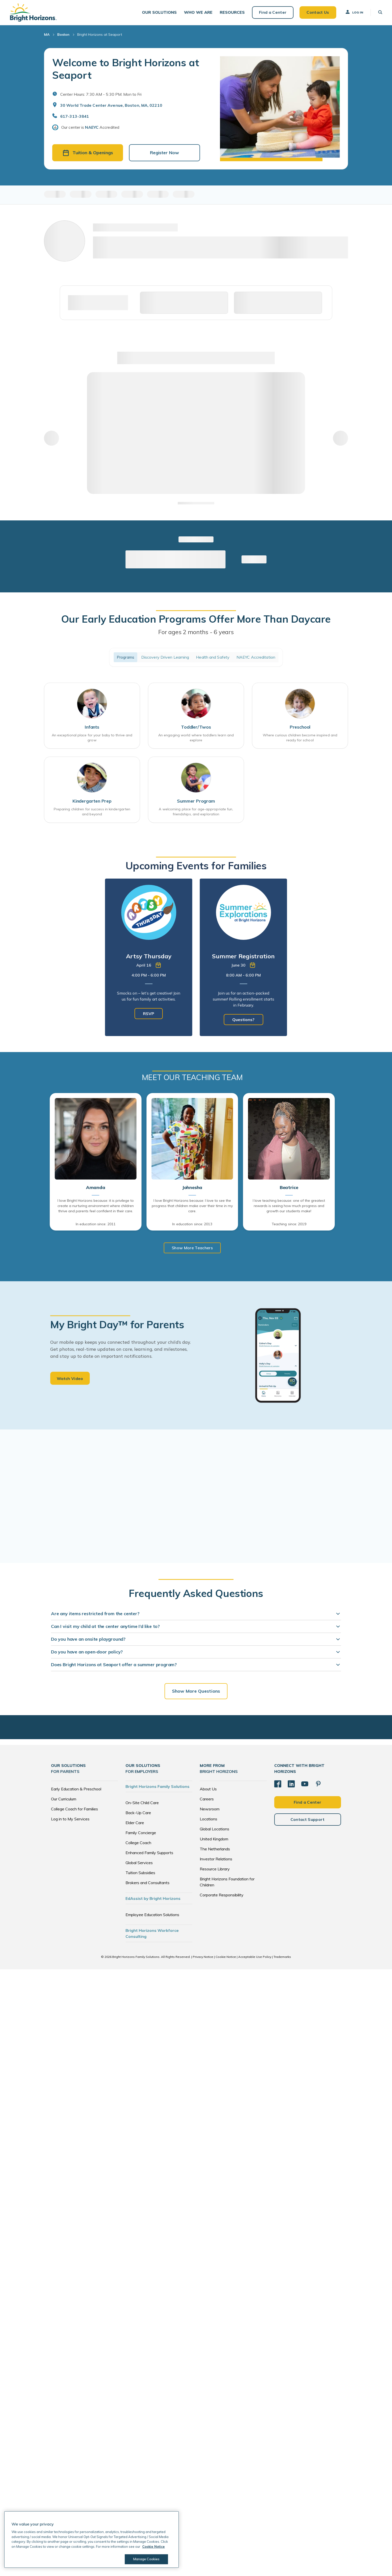  What do you see at coordinates (207, 1799) in the screenshot?
I see `Careers` at bounding box center [207, 1799].